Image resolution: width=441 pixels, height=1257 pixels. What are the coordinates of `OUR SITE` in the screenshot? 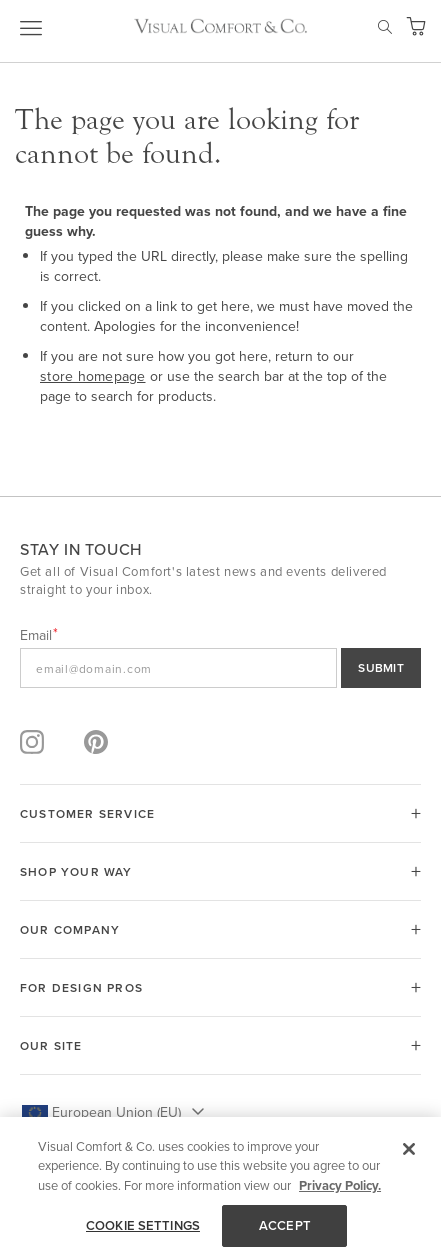 It's located at (51, 1045).